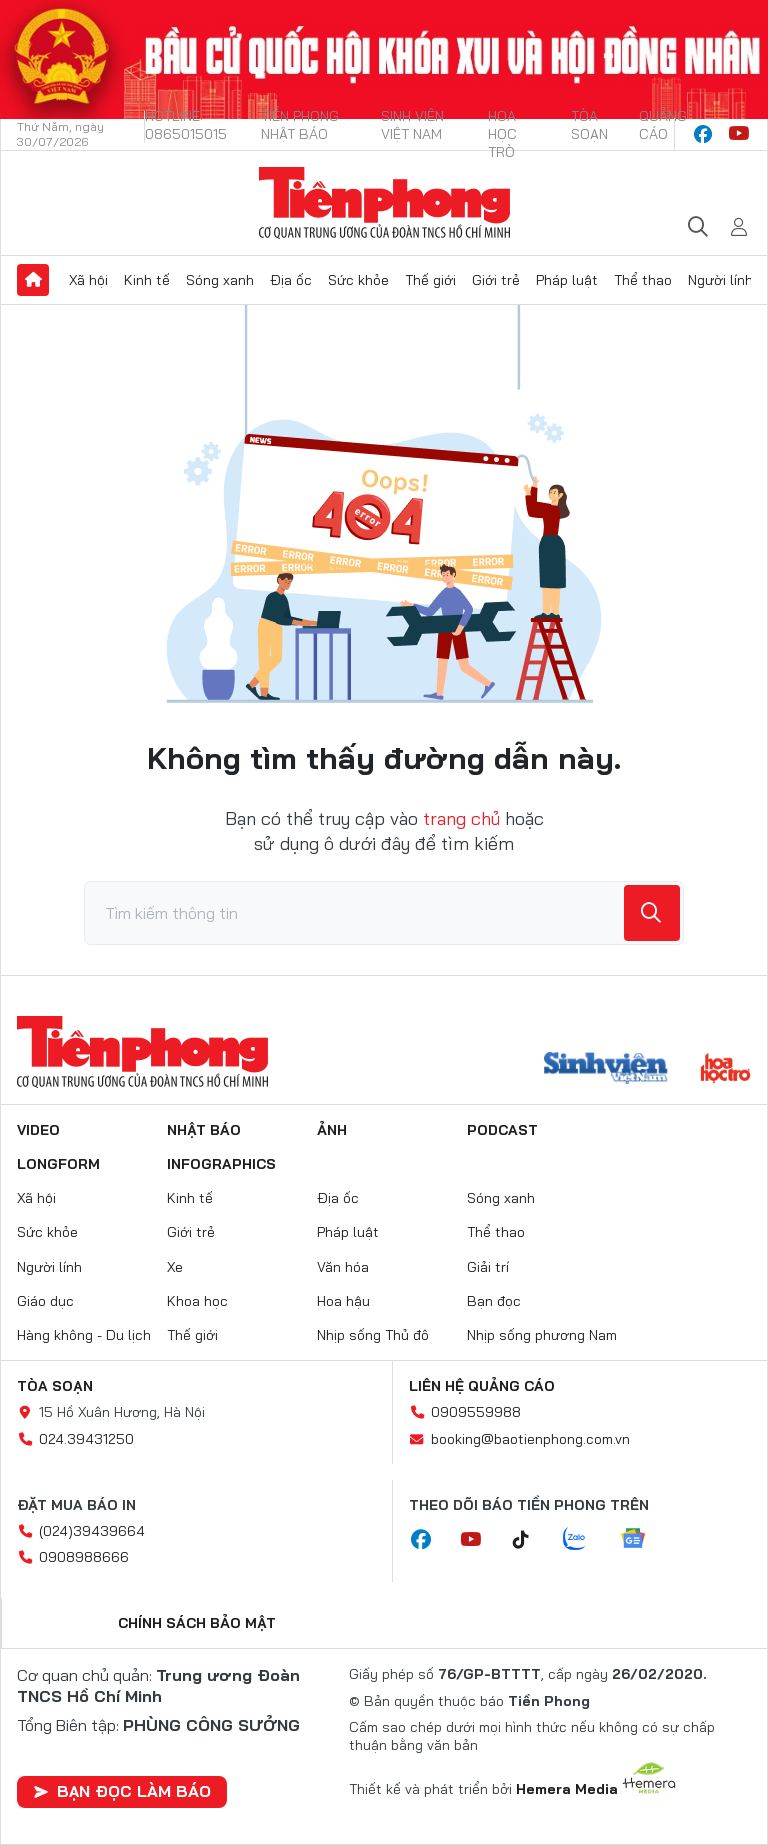 This screenshot has width=768, height=1845. I want to click on Nhật báo, so click(204, 1130).